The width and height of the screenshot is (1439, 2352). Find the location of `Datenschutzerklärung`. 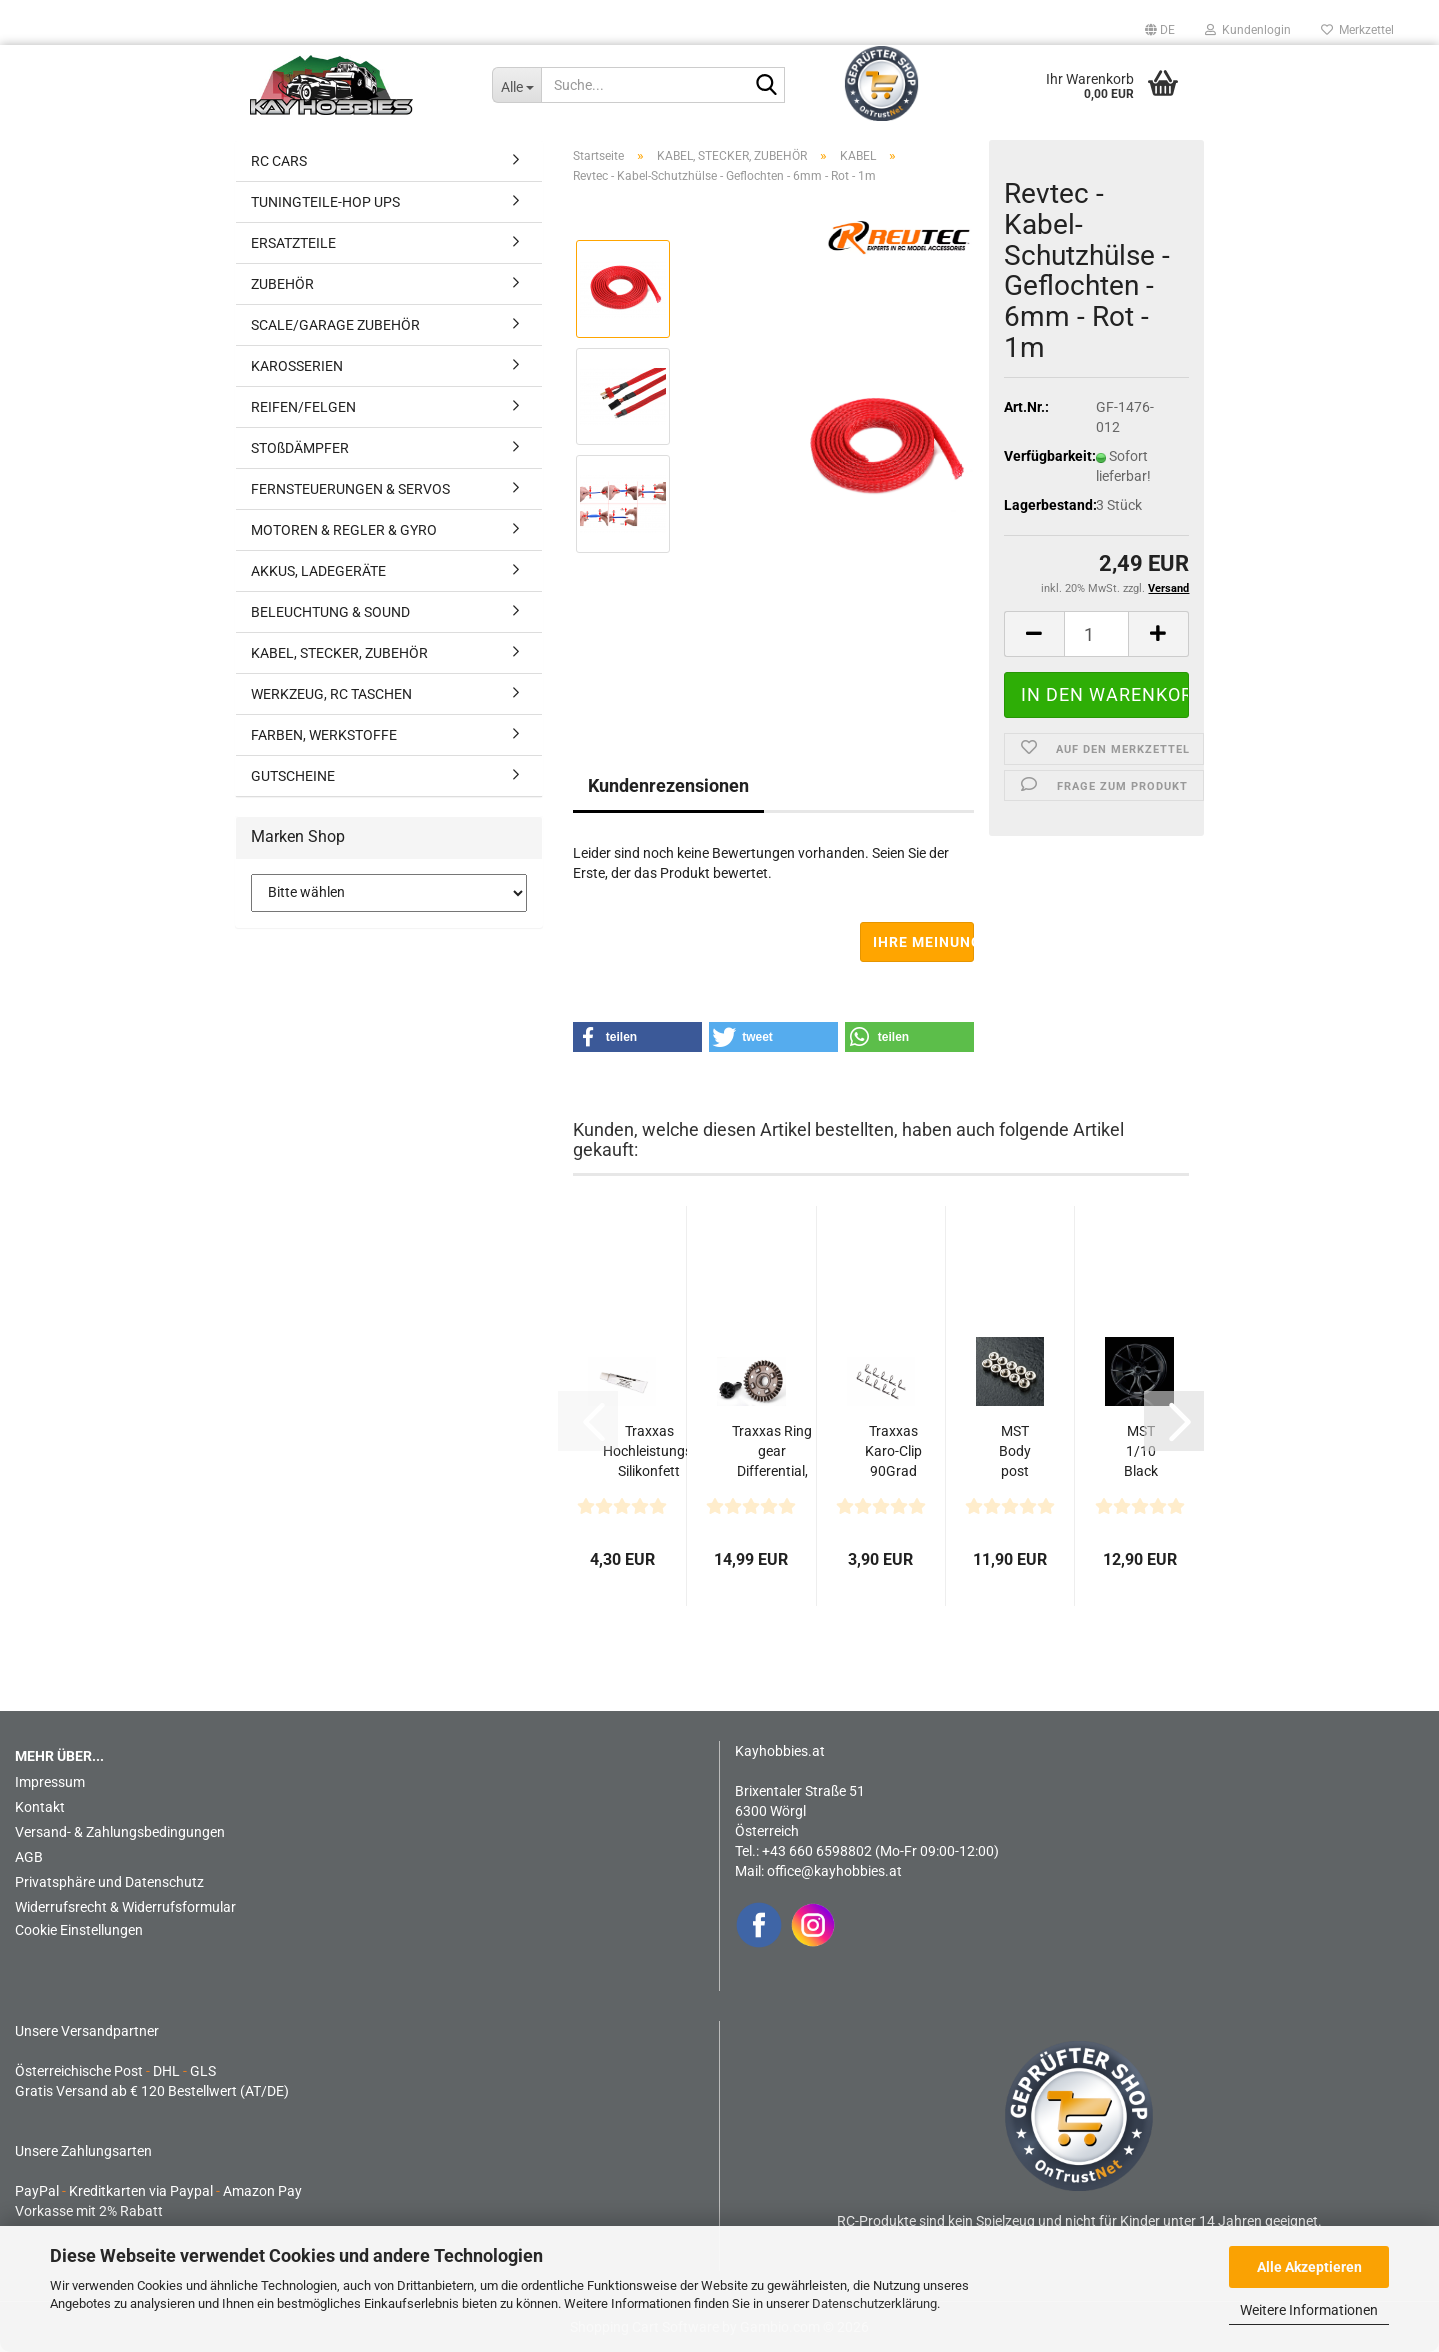

Datenschutzerklärung is located at coordinates (874, 2303).